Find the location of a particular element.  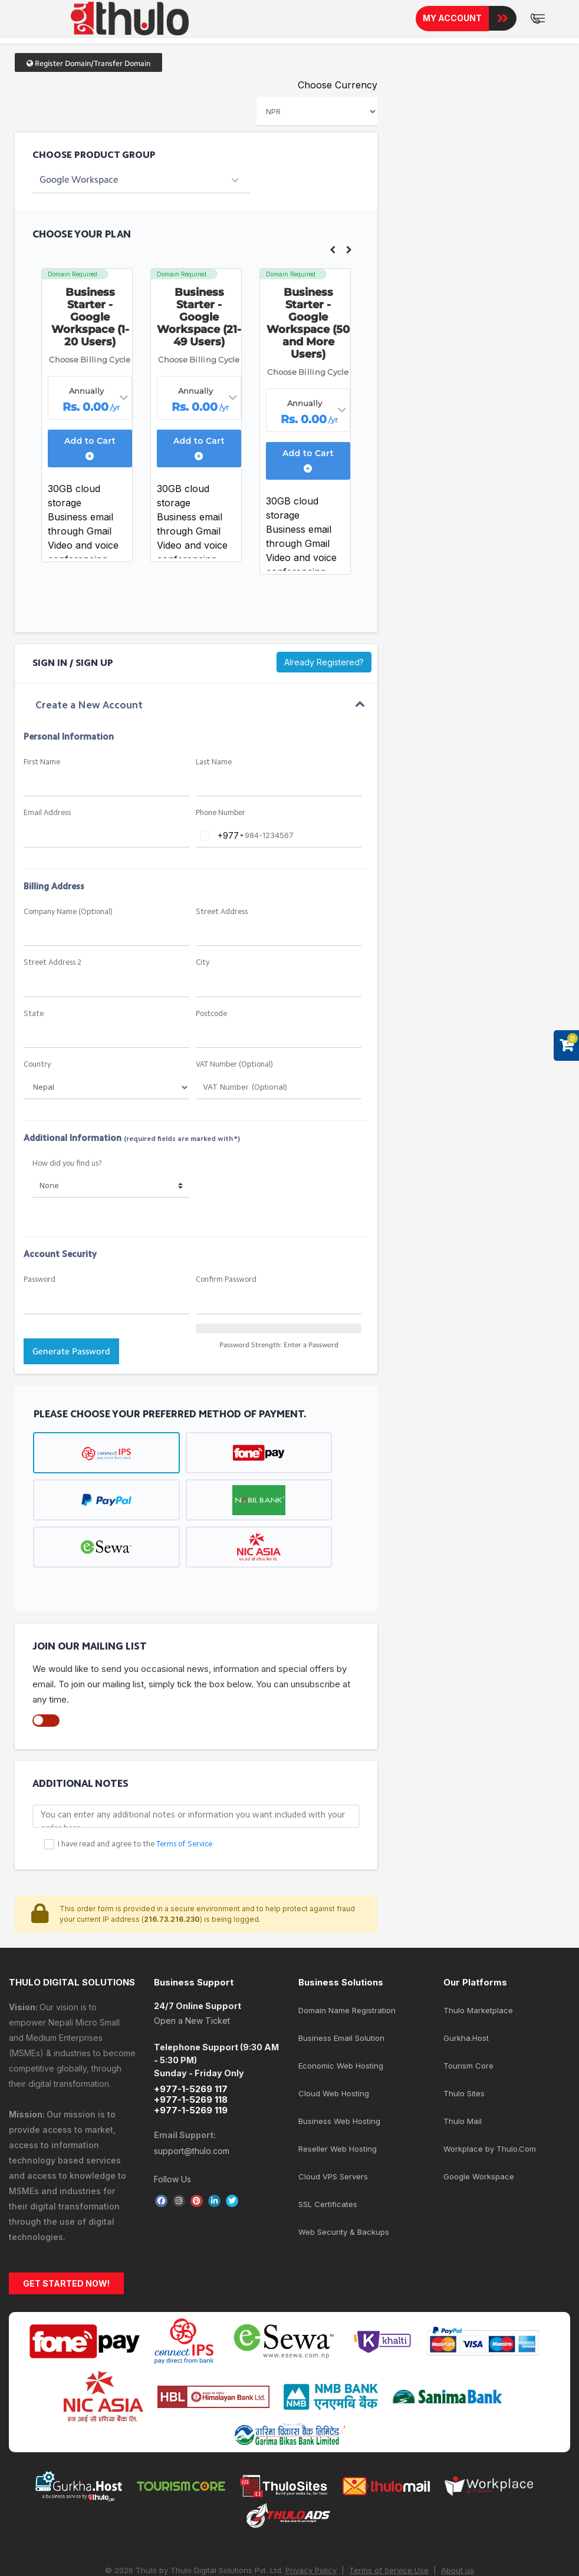

Terms of Service Use is located at coordinates (389, 2570).